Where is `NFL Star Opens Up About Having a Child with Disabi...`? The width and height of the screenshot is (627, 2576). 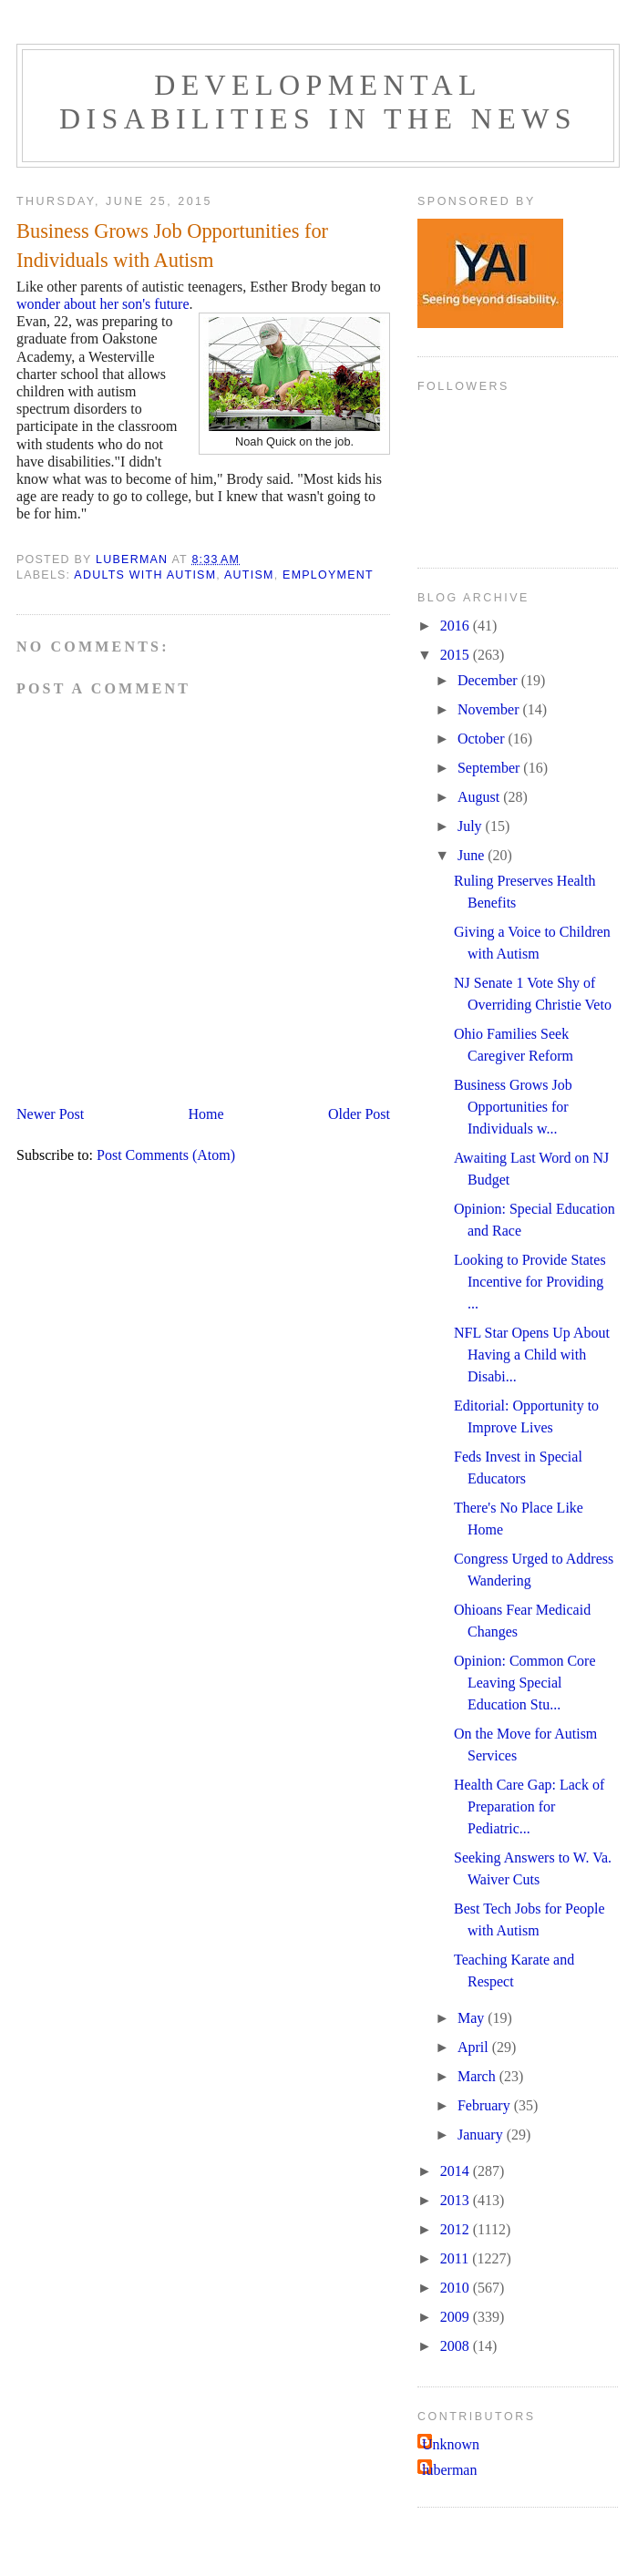 NFL Star Opens Up About Having a Child with Disabi... is located at coordinates (532, 1354).